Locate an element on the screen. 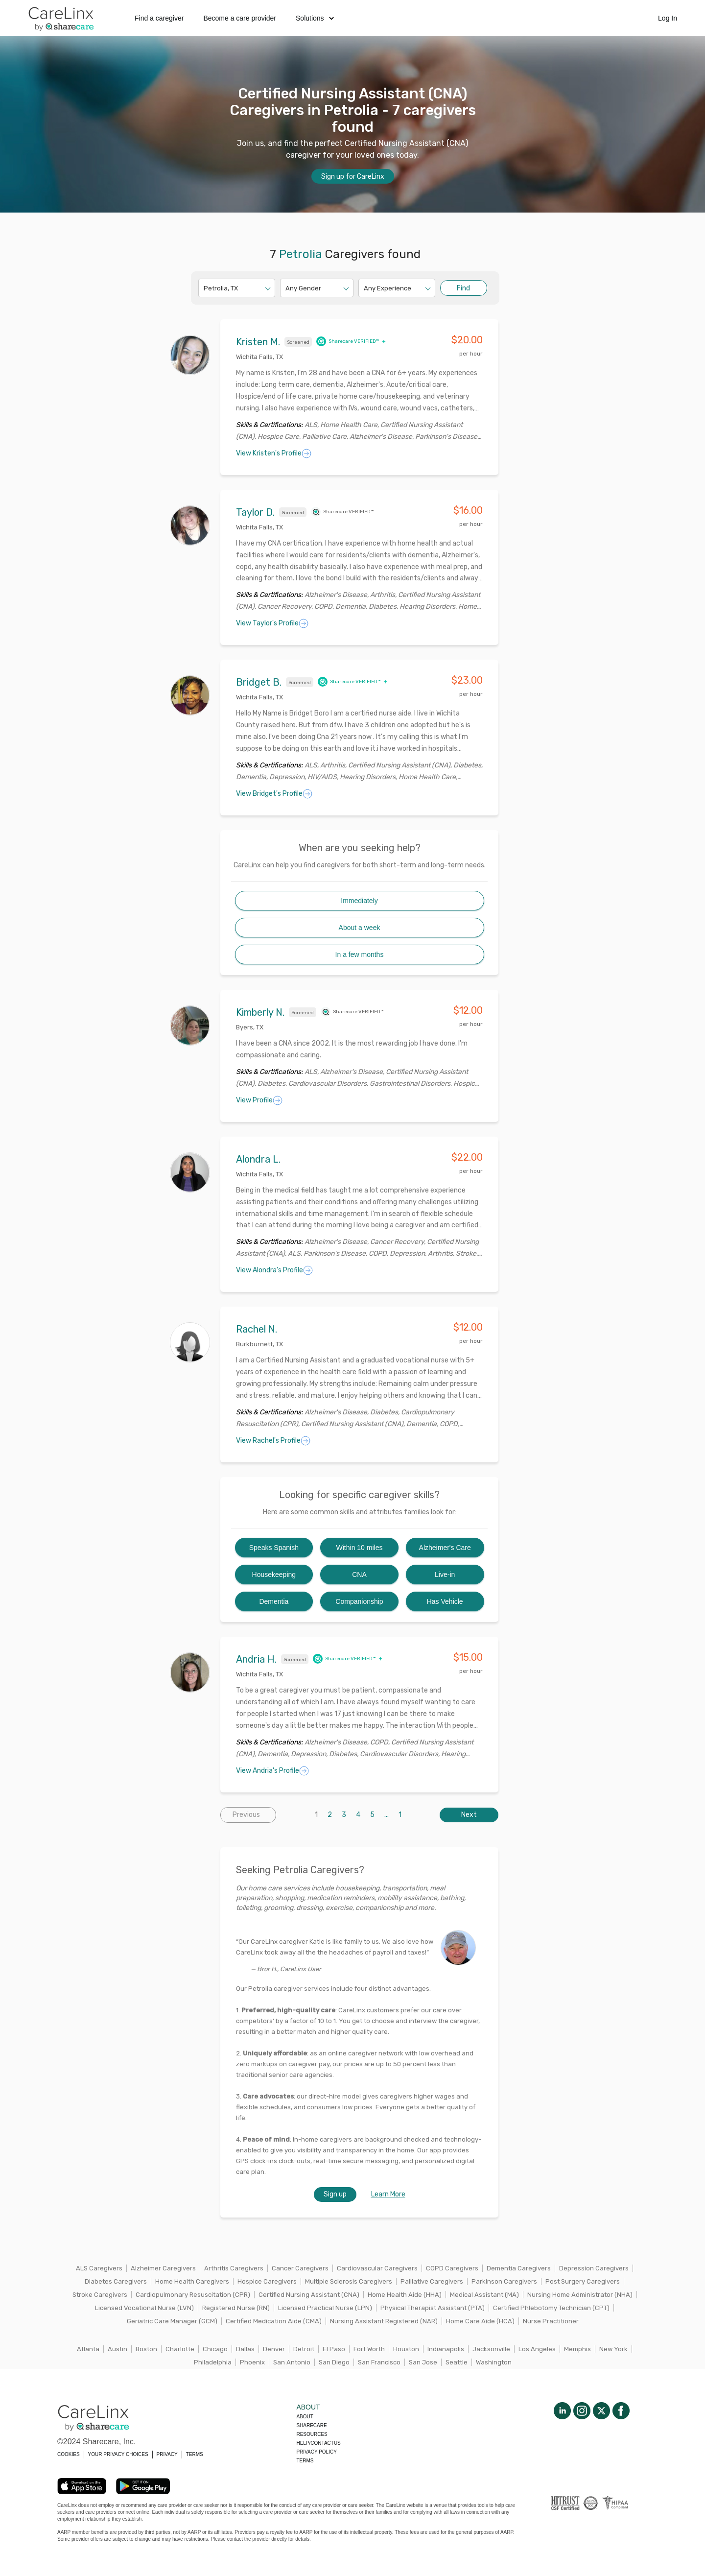  Diabetes Caregivers is located at coordinates (116, 2281).